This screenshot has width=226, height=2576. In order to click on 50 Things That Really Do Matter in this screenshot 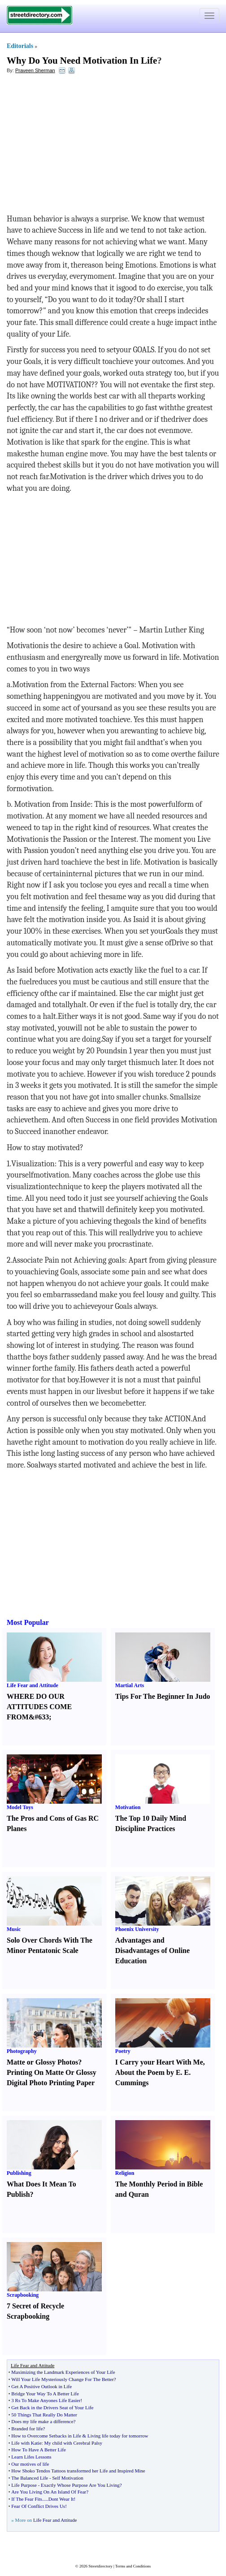, I will do `click(44, 2414)`.